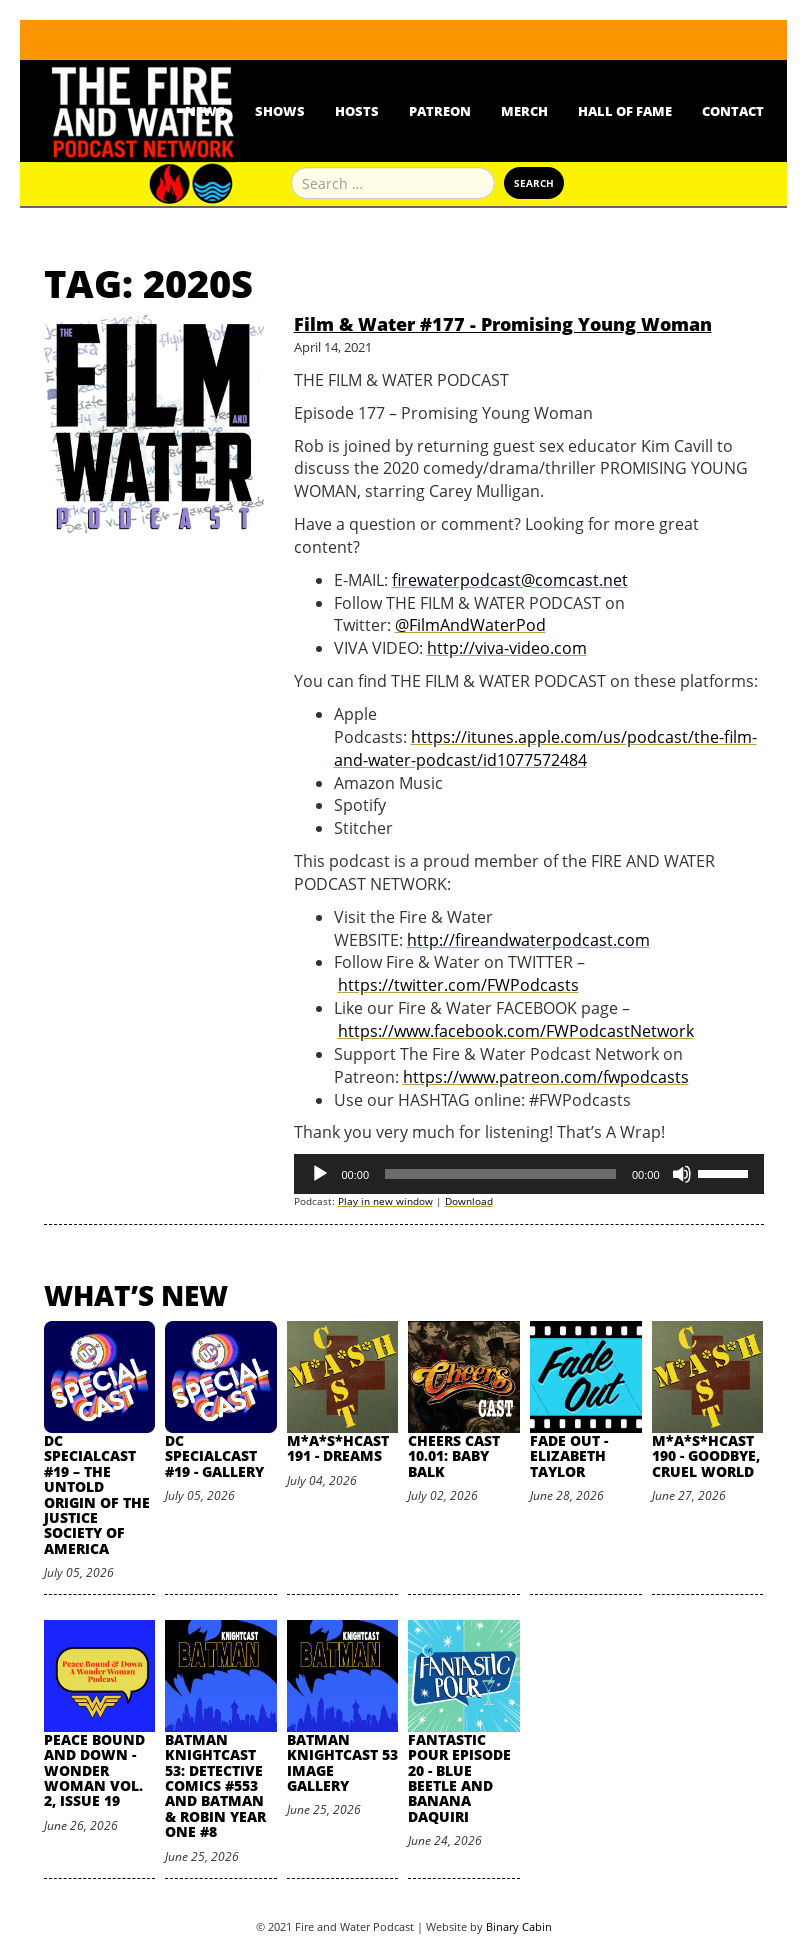  Describe the element at coordinates (470, 625) in the screenshot. I see `@FilmAndWaterPod` at that location.